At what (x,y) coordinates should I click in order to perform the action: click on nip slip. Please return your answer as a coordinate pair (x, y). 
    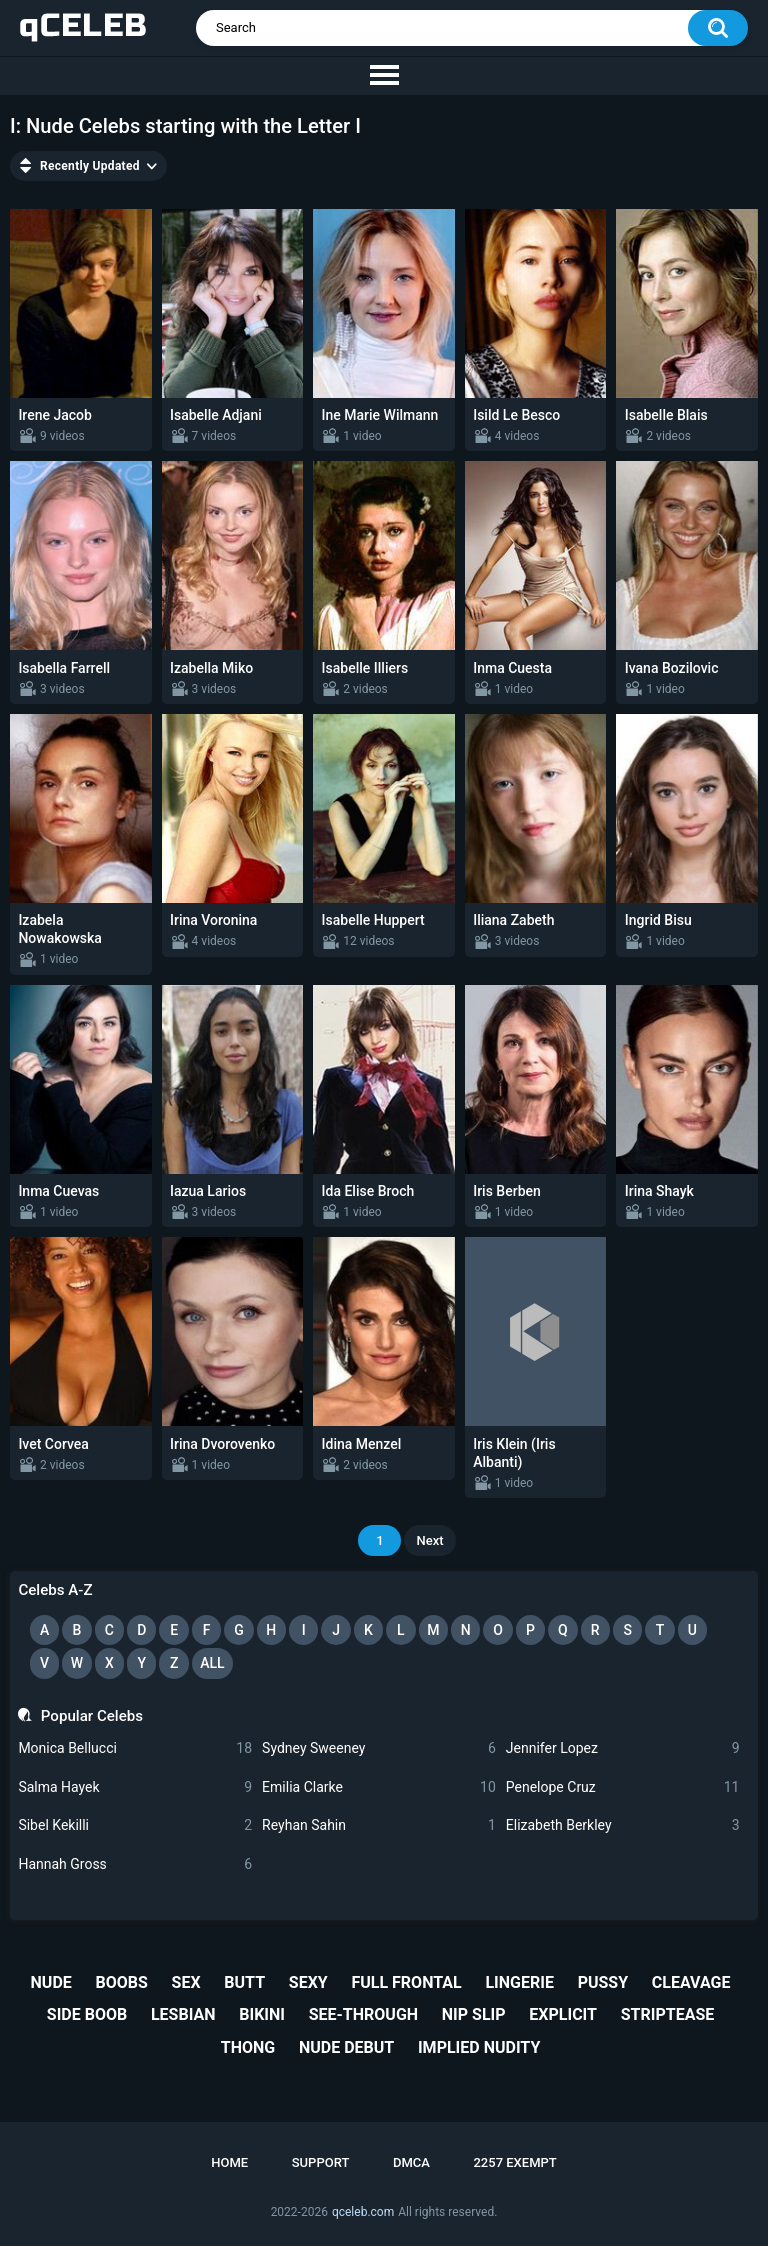
    Looking at the image, I should click on (474, 2014).